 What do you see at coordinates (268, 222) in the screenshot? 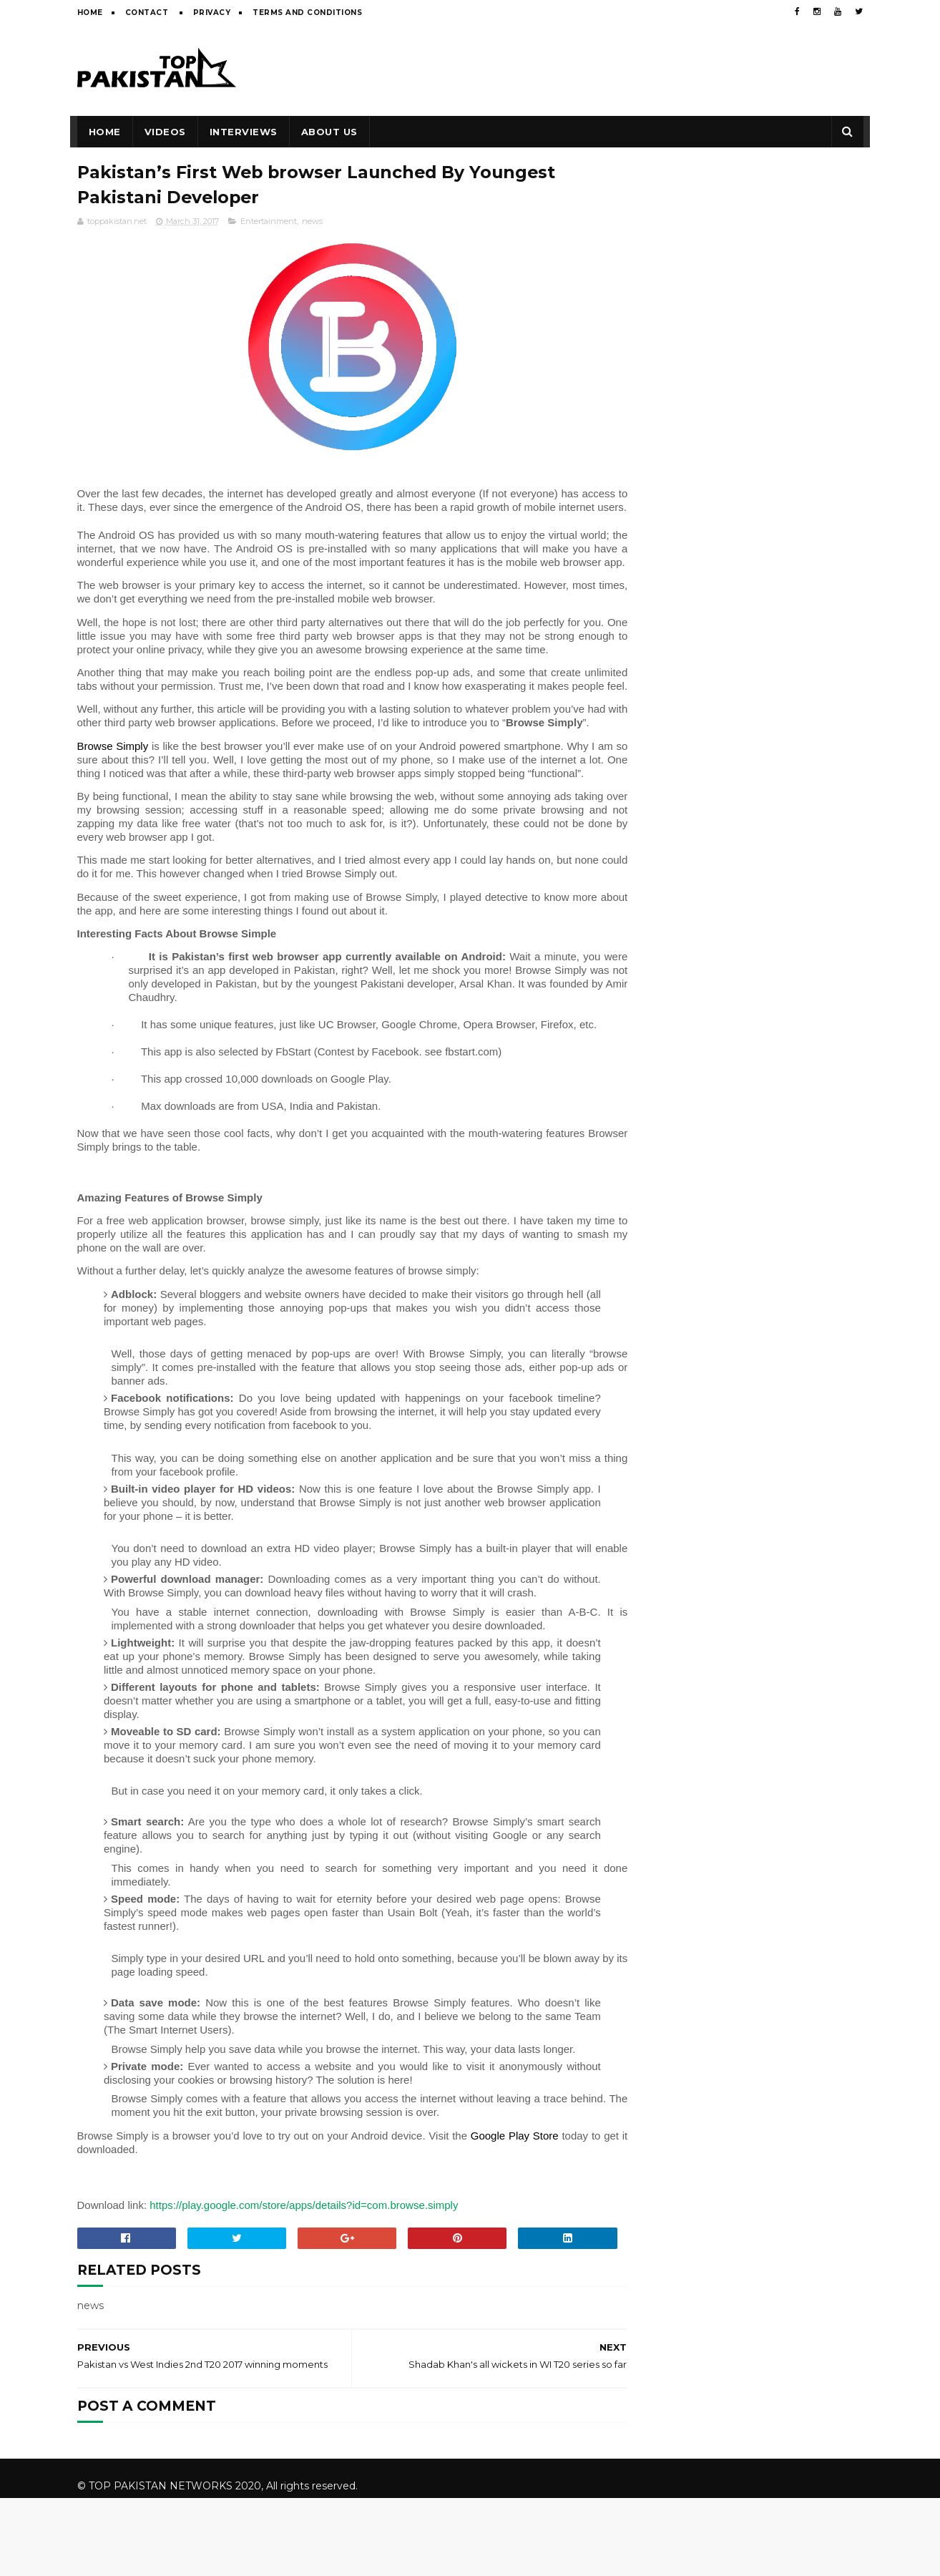
I see `Entertainment` at bounding box center [268, 222].